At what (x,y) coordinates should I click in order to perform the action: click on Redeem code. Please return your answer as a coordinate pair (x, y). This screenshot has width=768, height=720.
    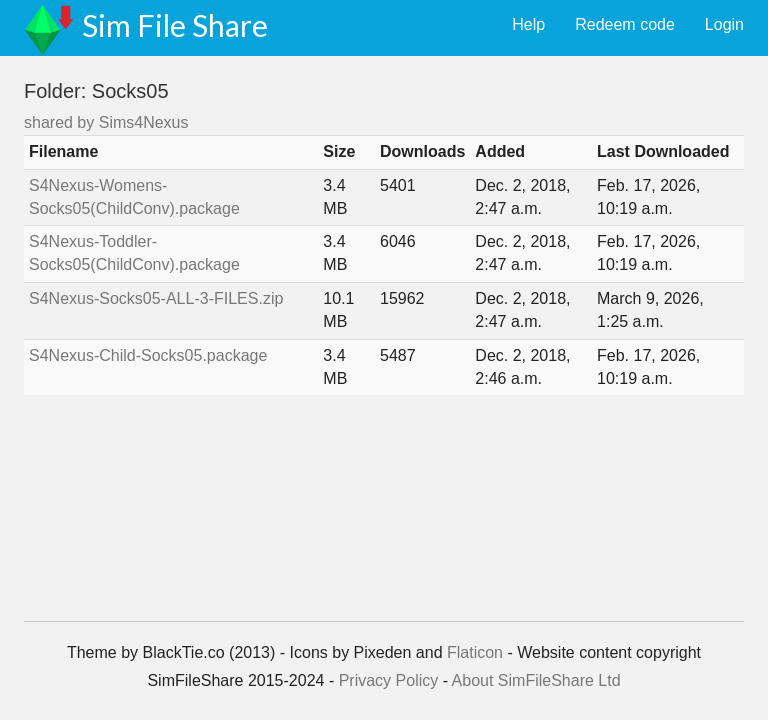
    Looking at the image, I should click on (625, 24).